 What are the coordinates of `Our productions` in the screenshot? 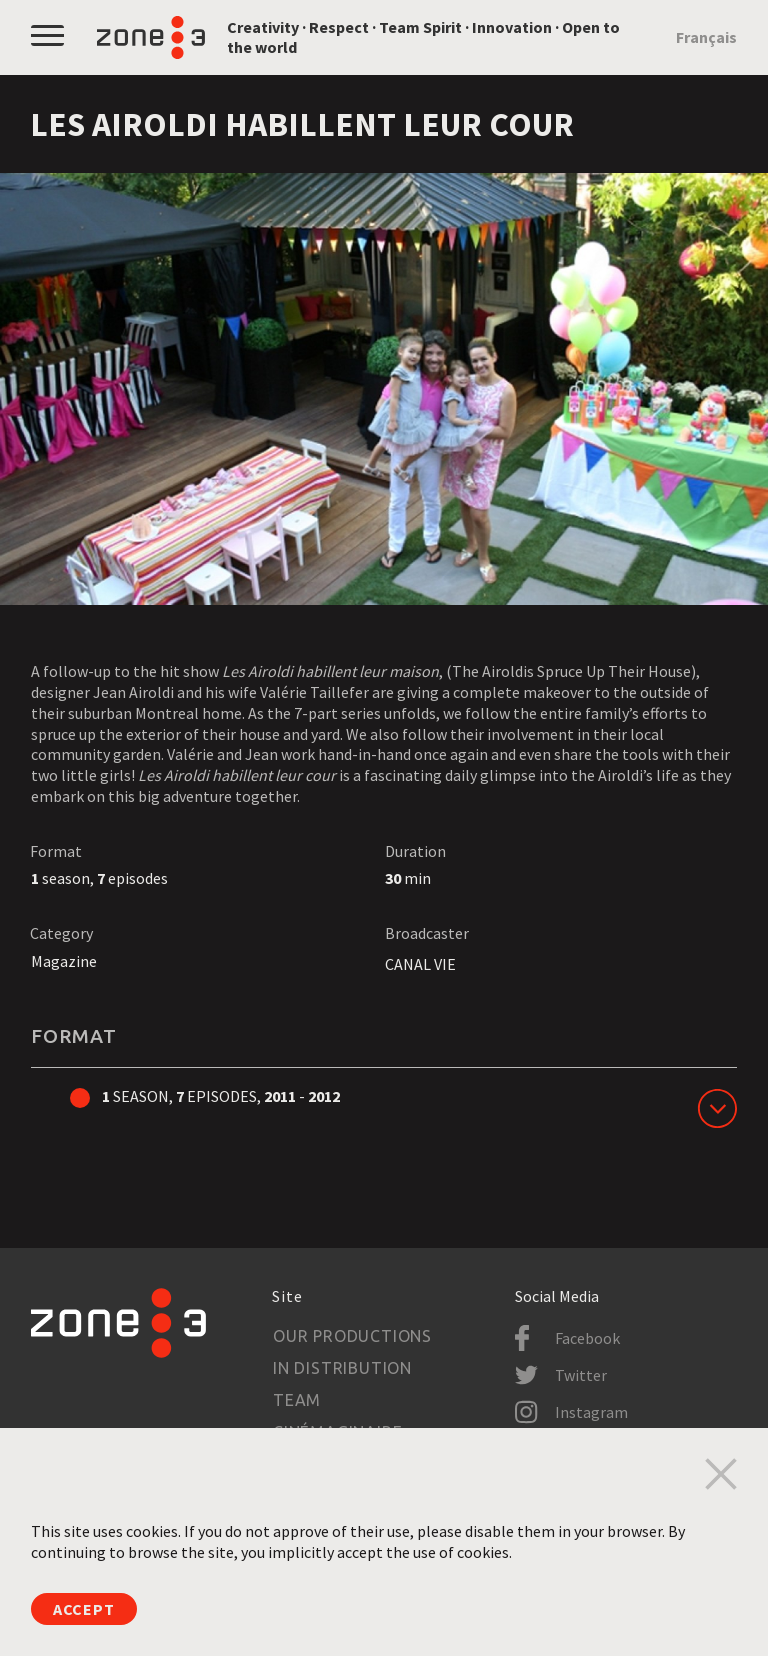 It's located at (352, 1336).